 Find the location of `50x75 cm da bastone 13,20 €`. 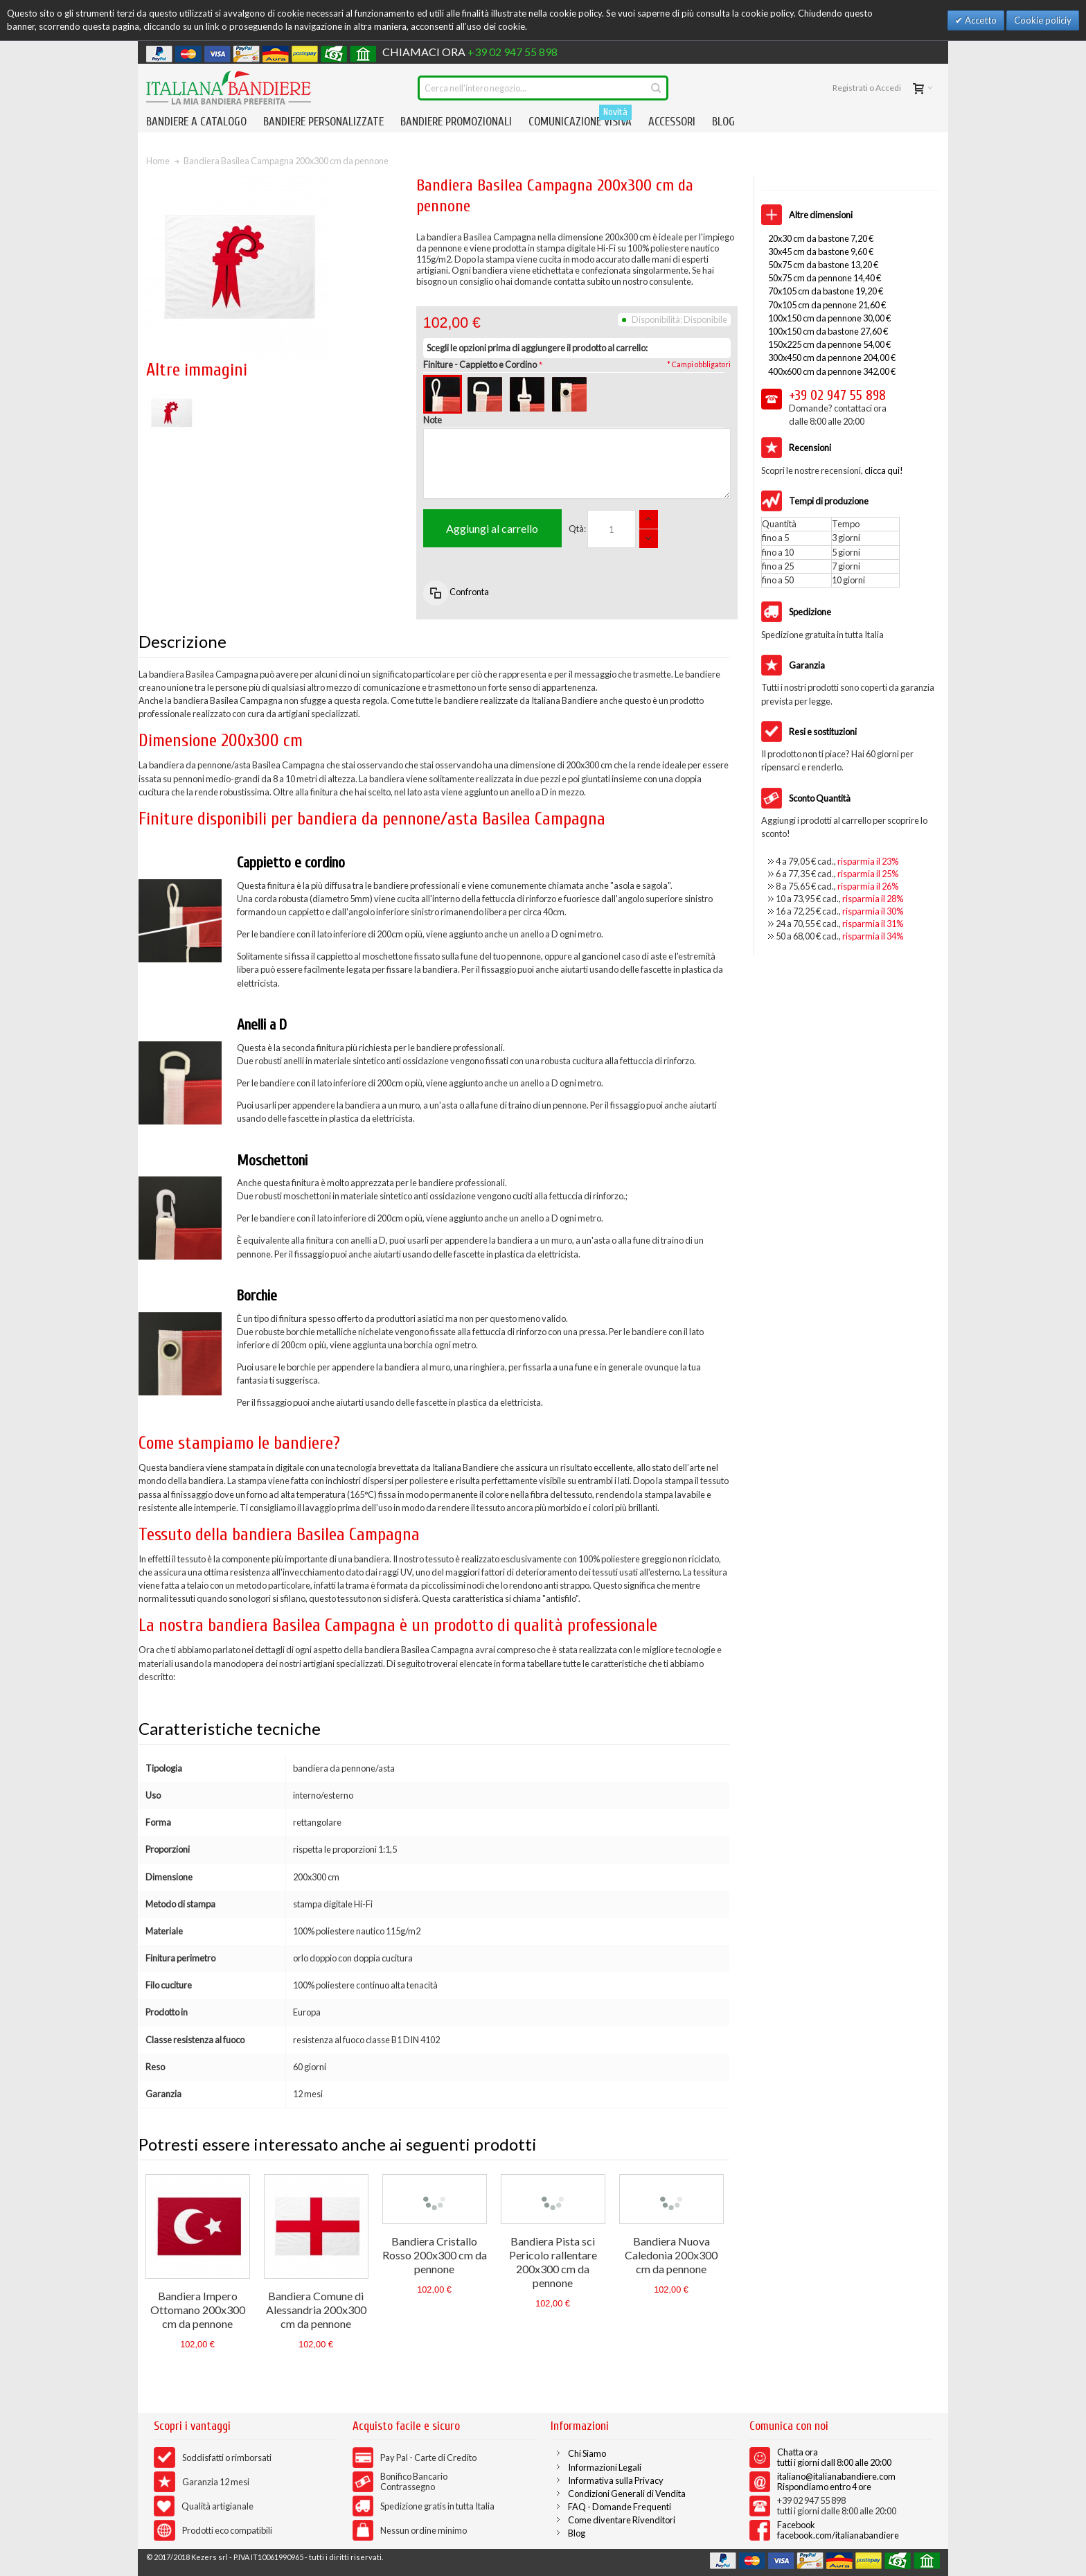

50x75 cm da bastone 13,20 € is located at coordinates (823, 264).